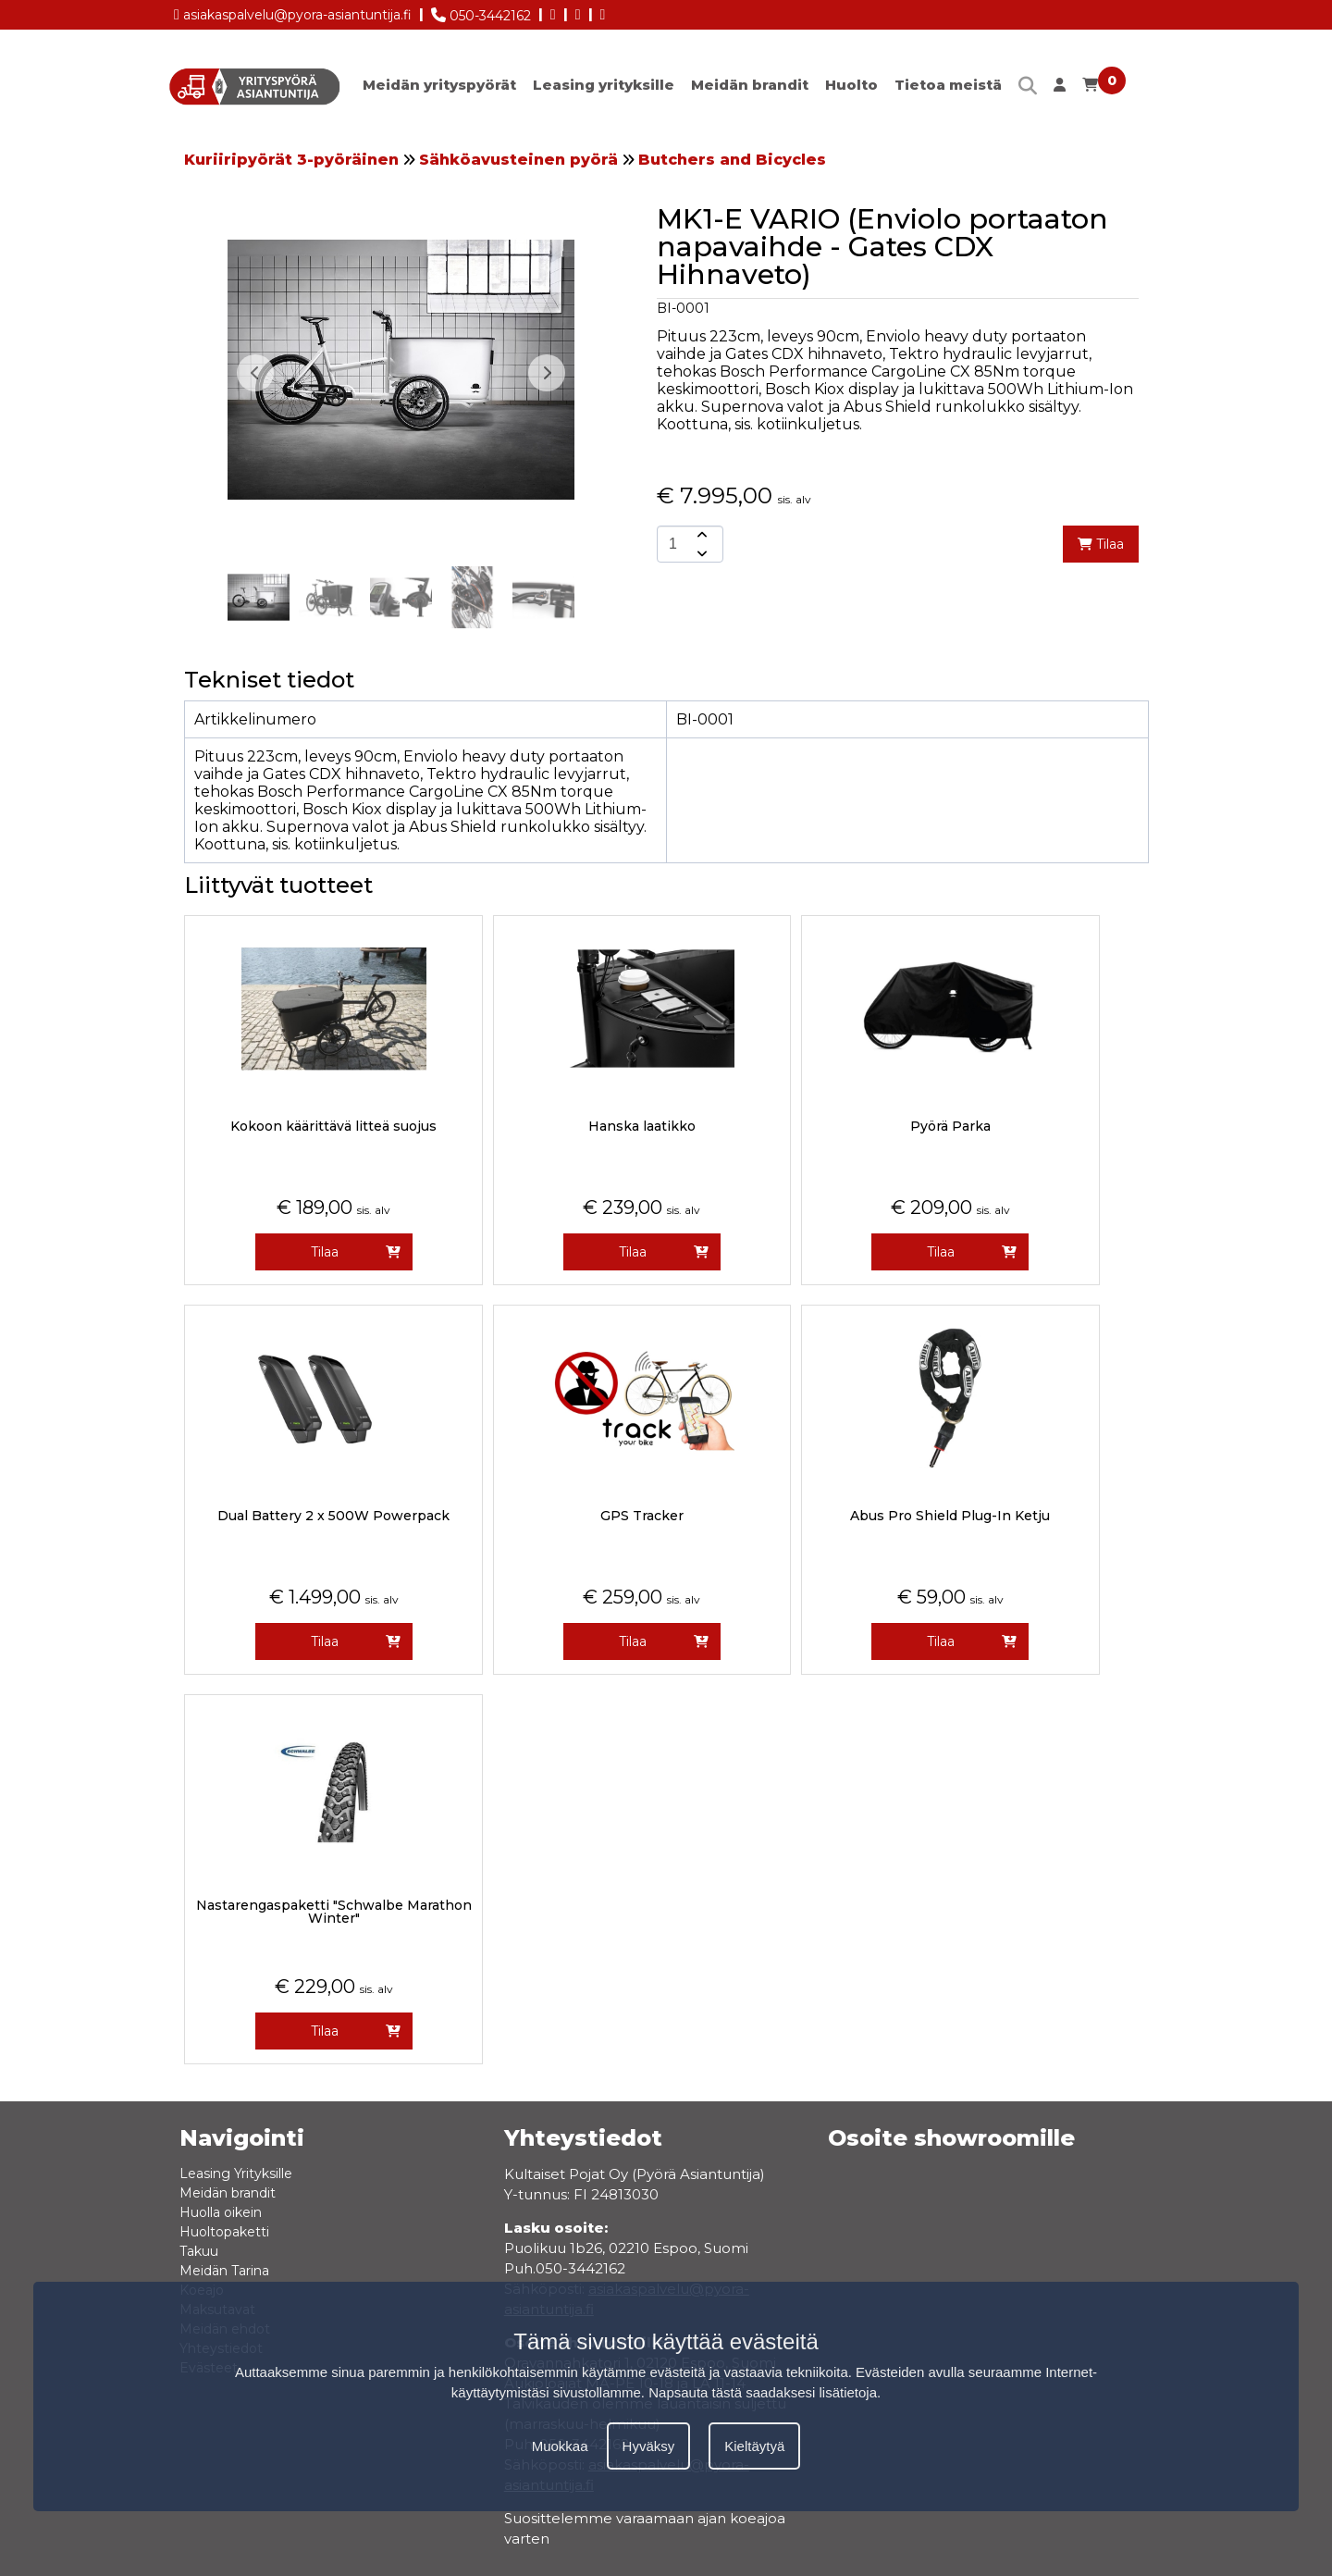 This screenshot has width=1332, height=2576. What do you see at coordinates (700, 535) in the screenshot?
I see `[amount-button-top]` at bounding box center [700, 535].